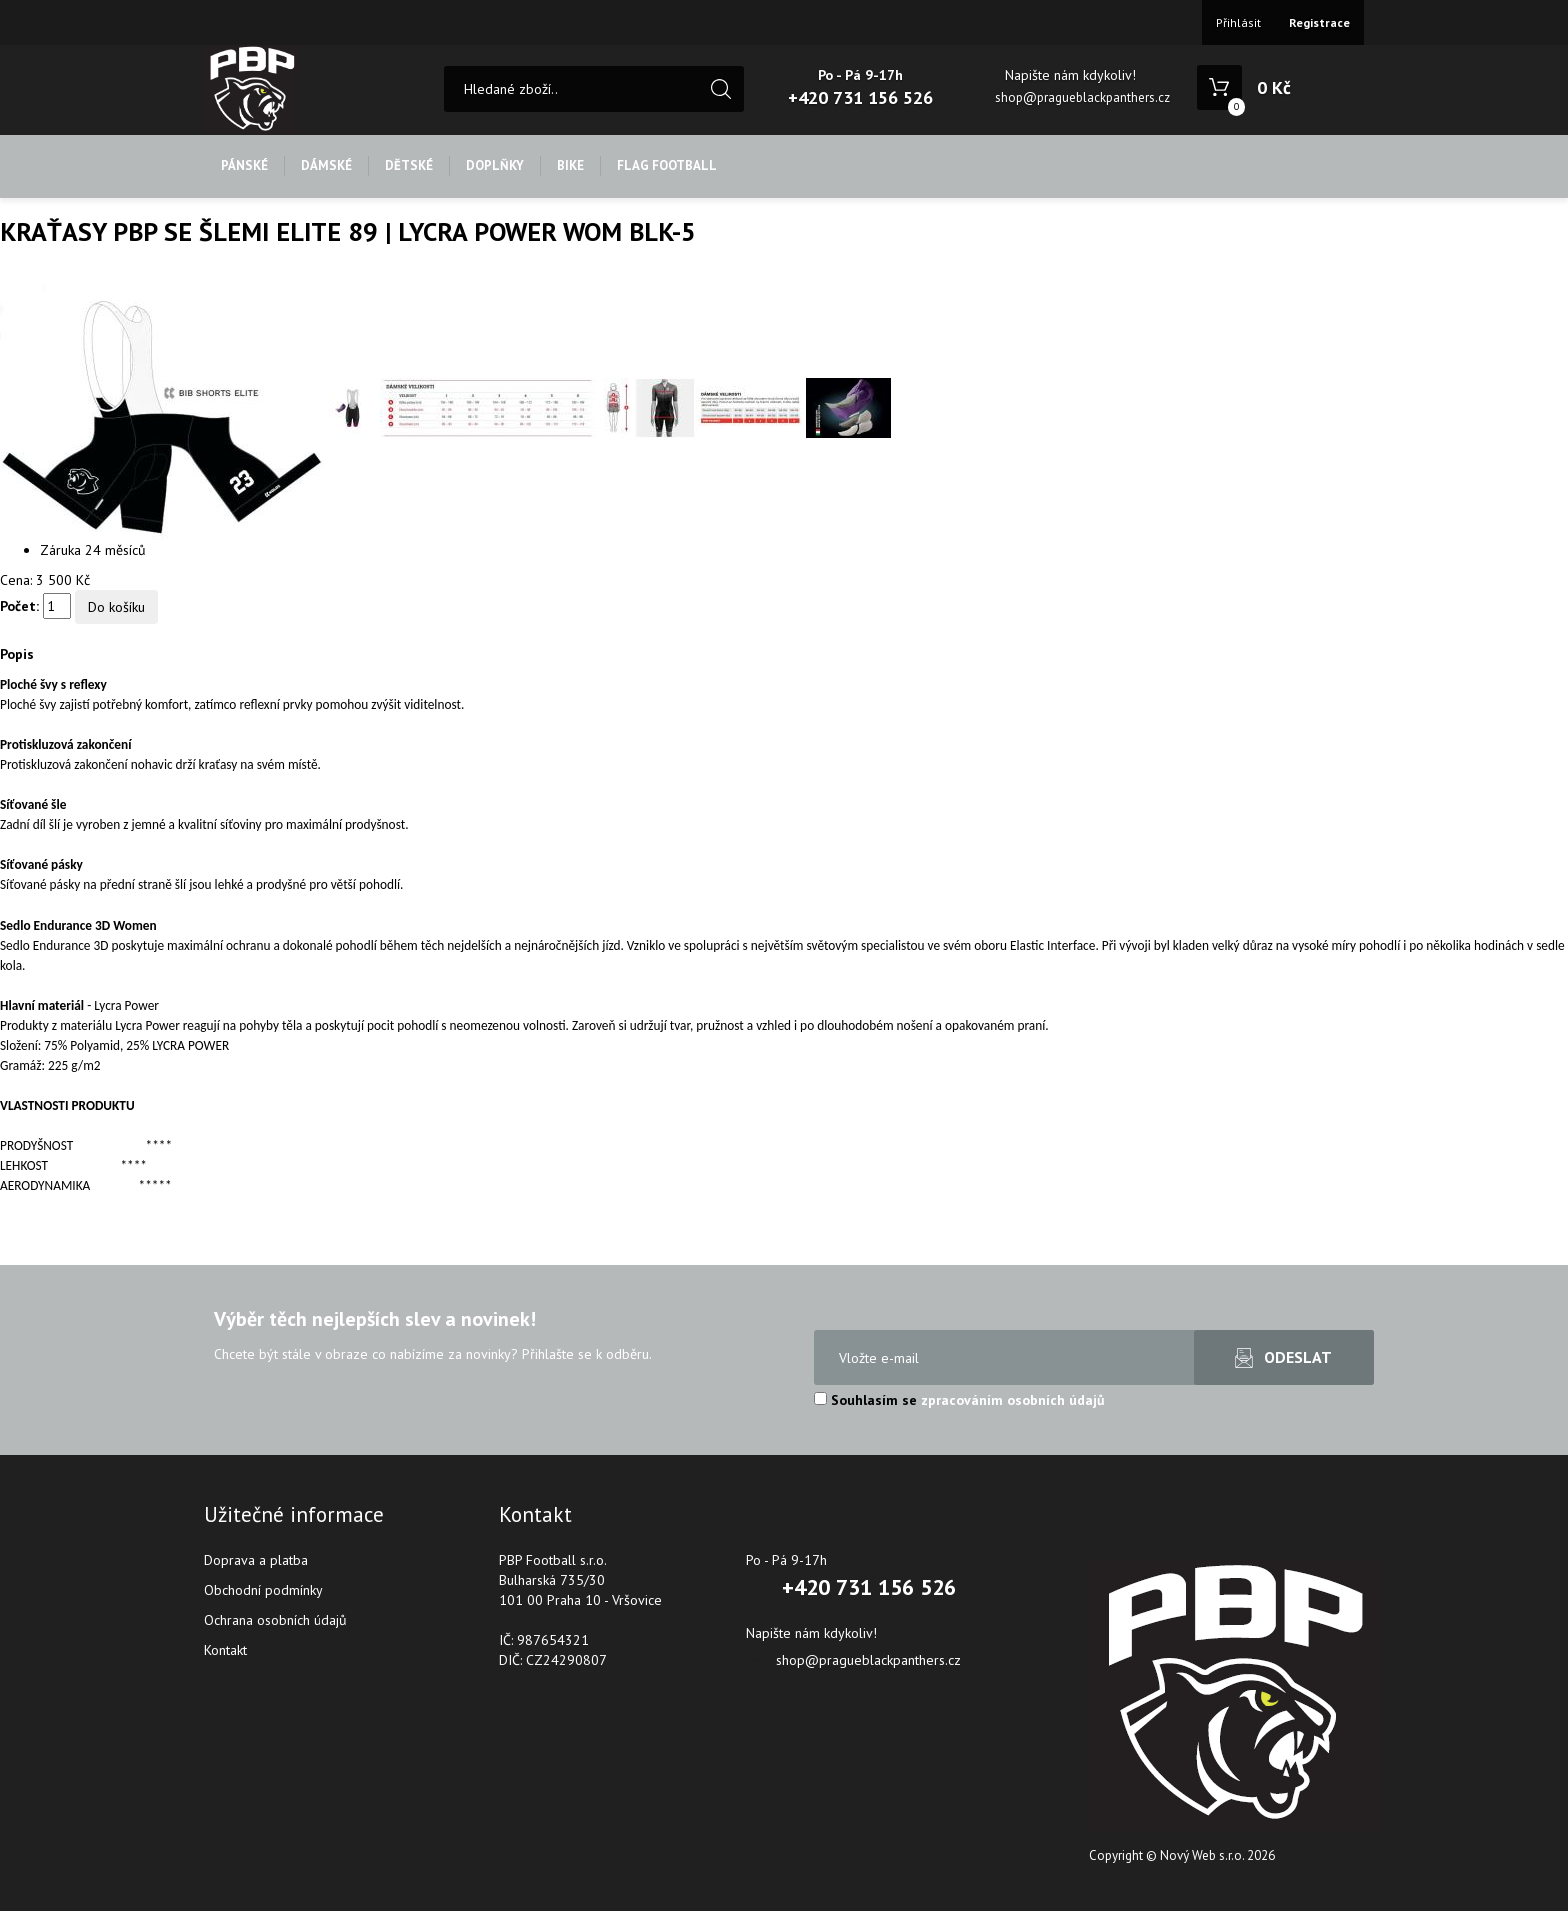 The height and width of the screenshot is (1911, 1568). Describe the element at coordinates (244, 165) in the screenshot. I see `PÁNSKÉ` at that location.